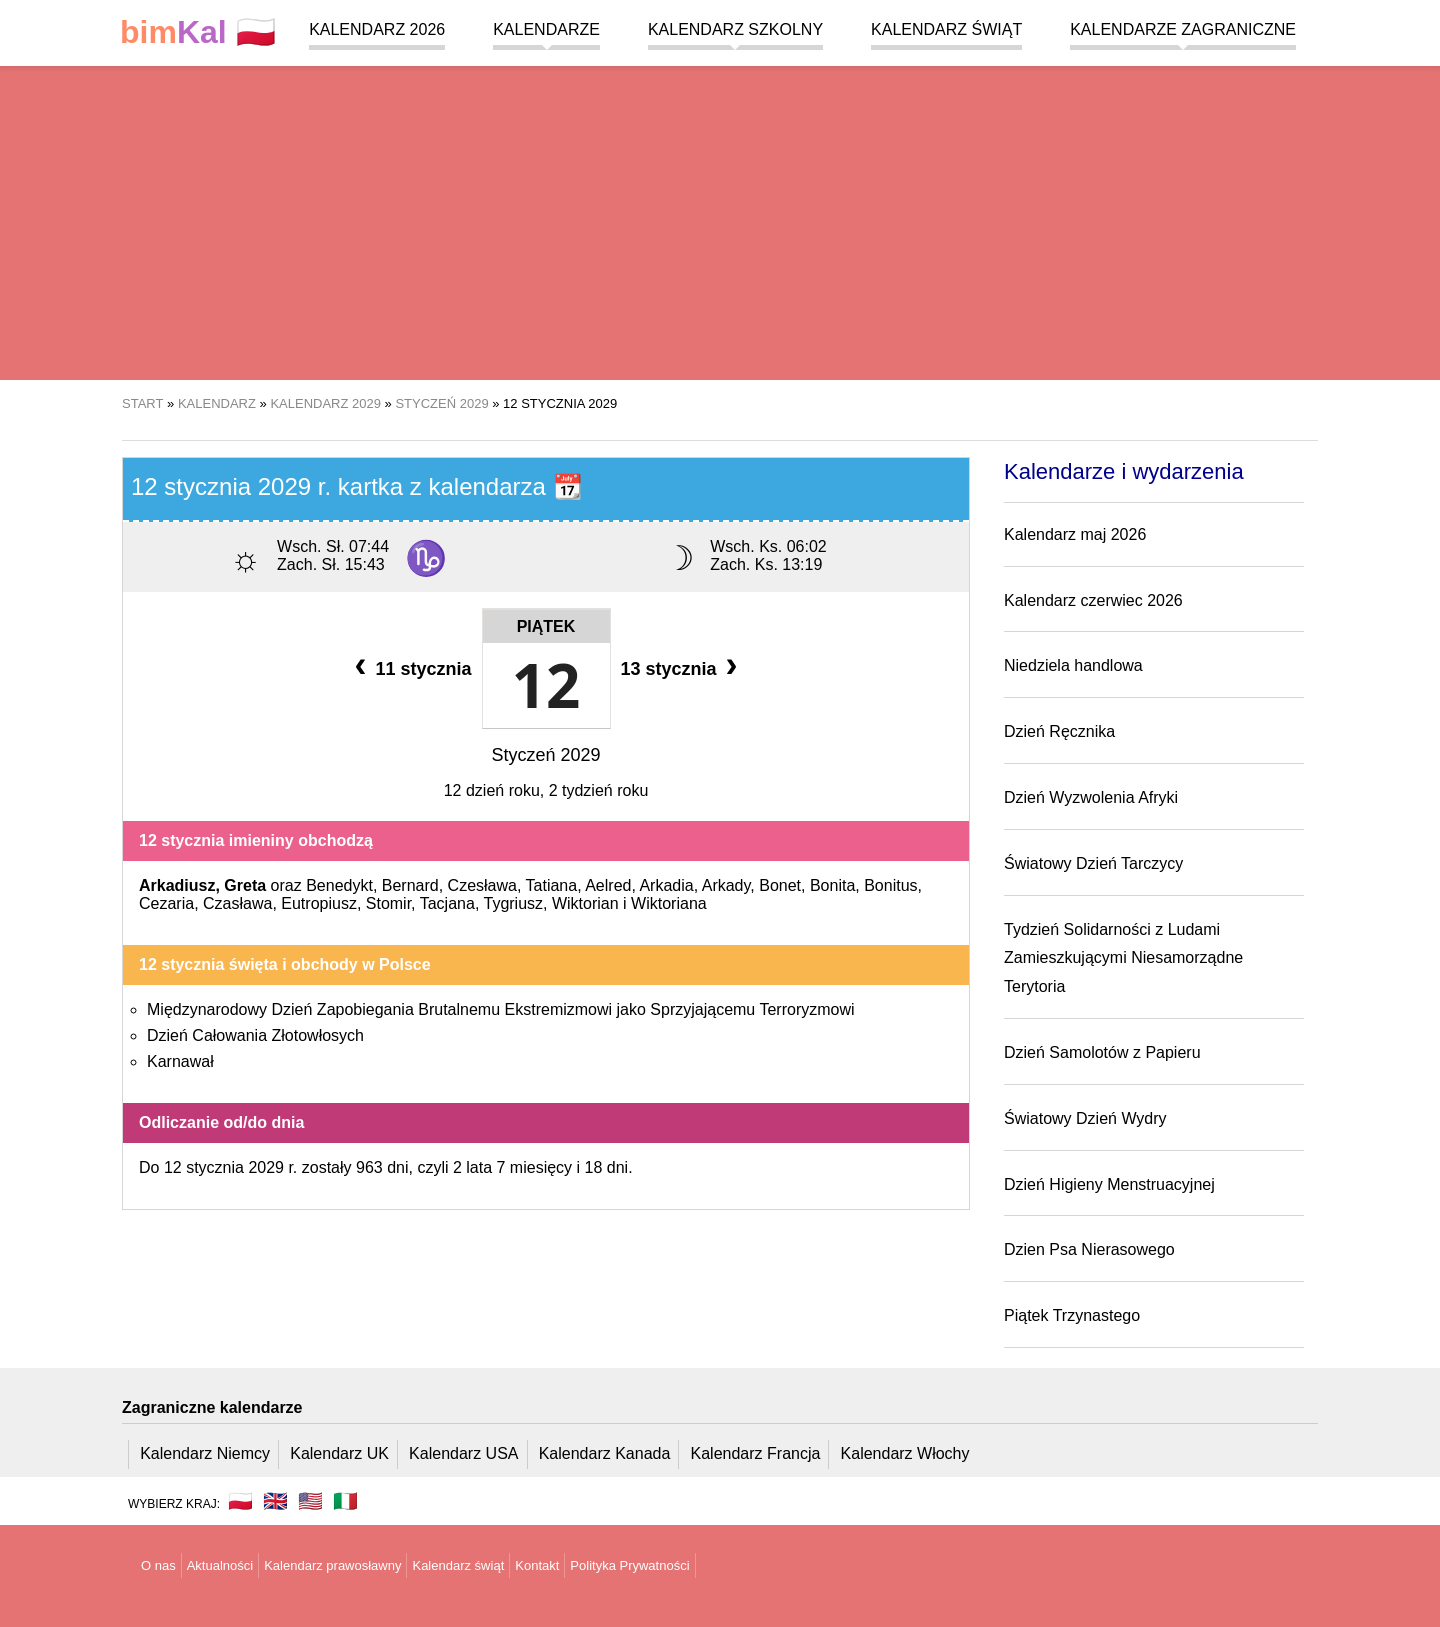  I want to click on Dzień Całowania Złotowłosych, so click(255, 1035).